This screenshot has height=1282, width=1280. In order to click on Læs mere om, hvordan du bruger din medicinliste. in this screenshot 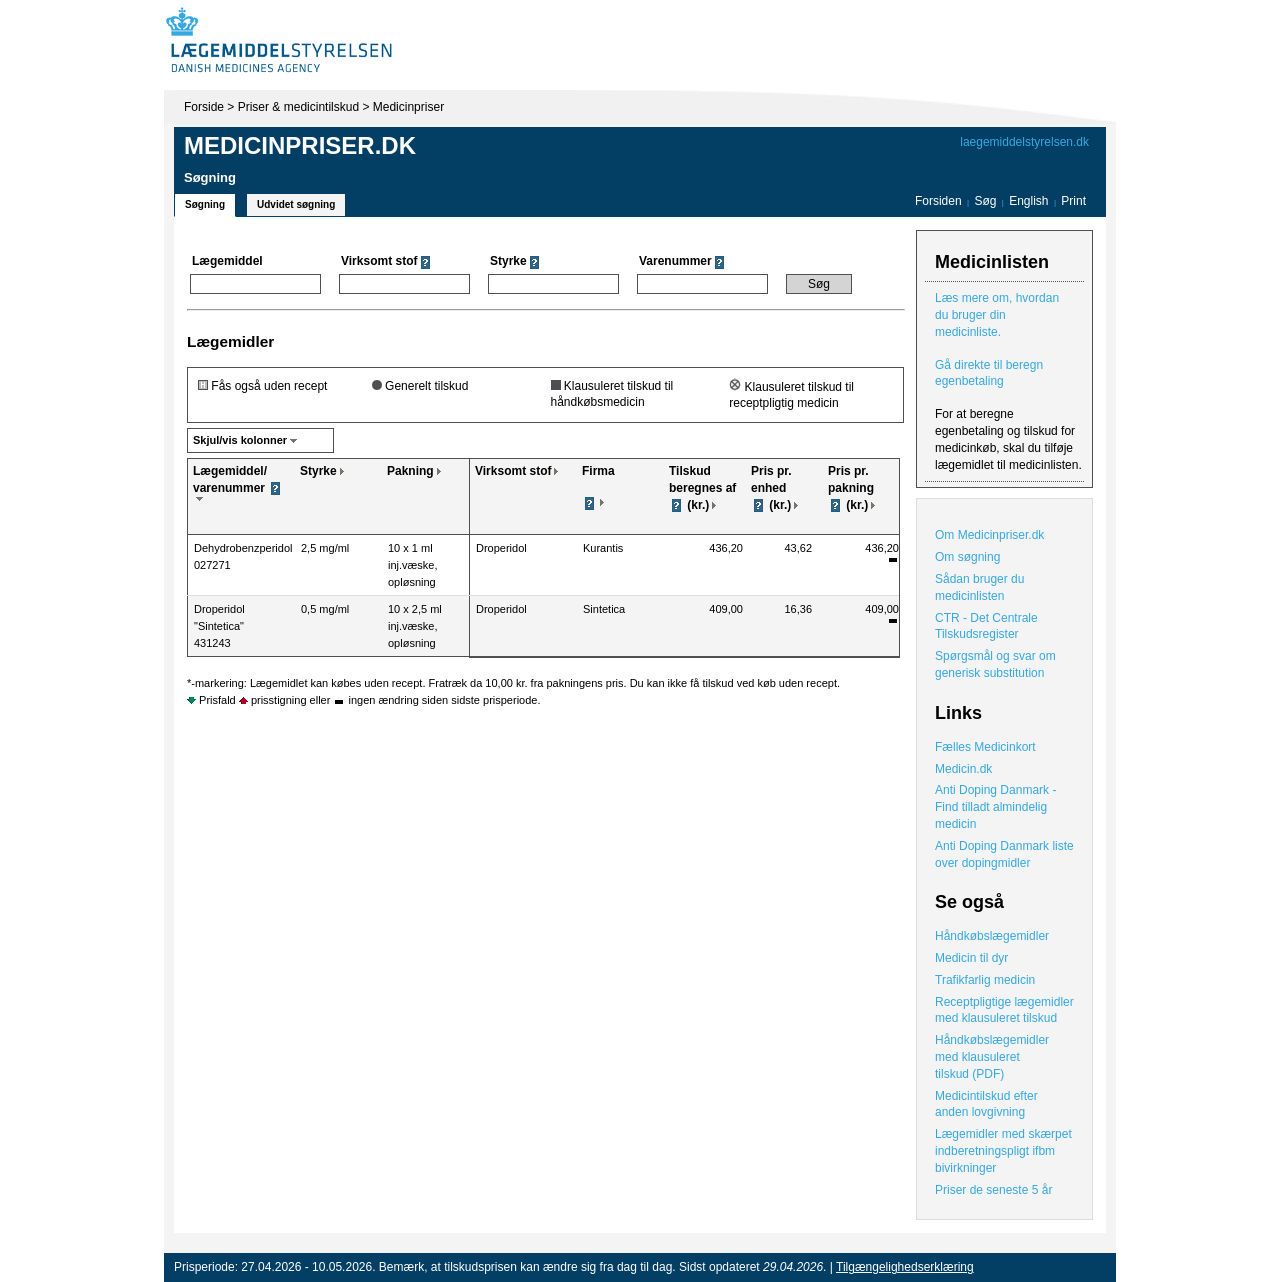, I will do `click(997, 315)`.